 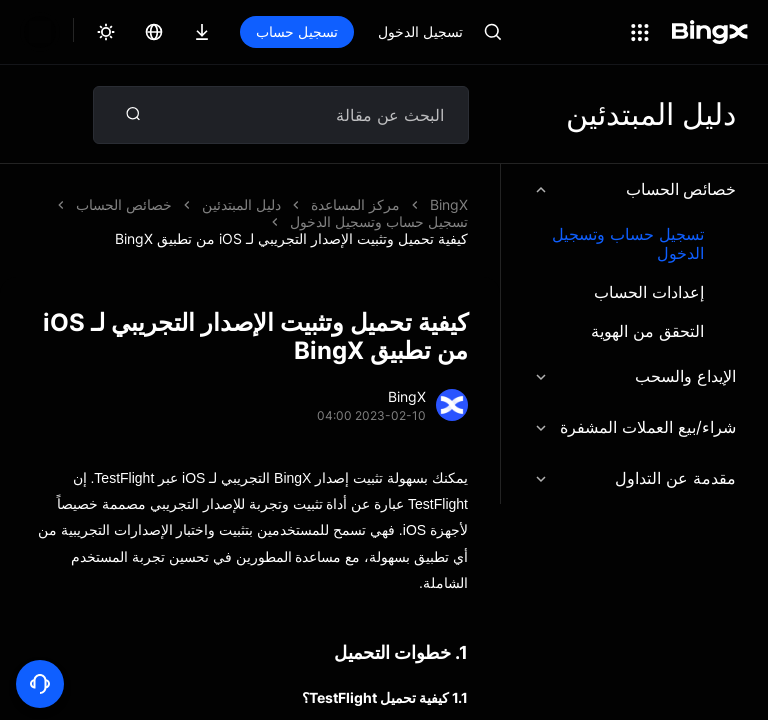 What do you see at coordinates (297, 31) in the screenshot?
I see `تسجيل حساب` at bounding box center [297, 31].